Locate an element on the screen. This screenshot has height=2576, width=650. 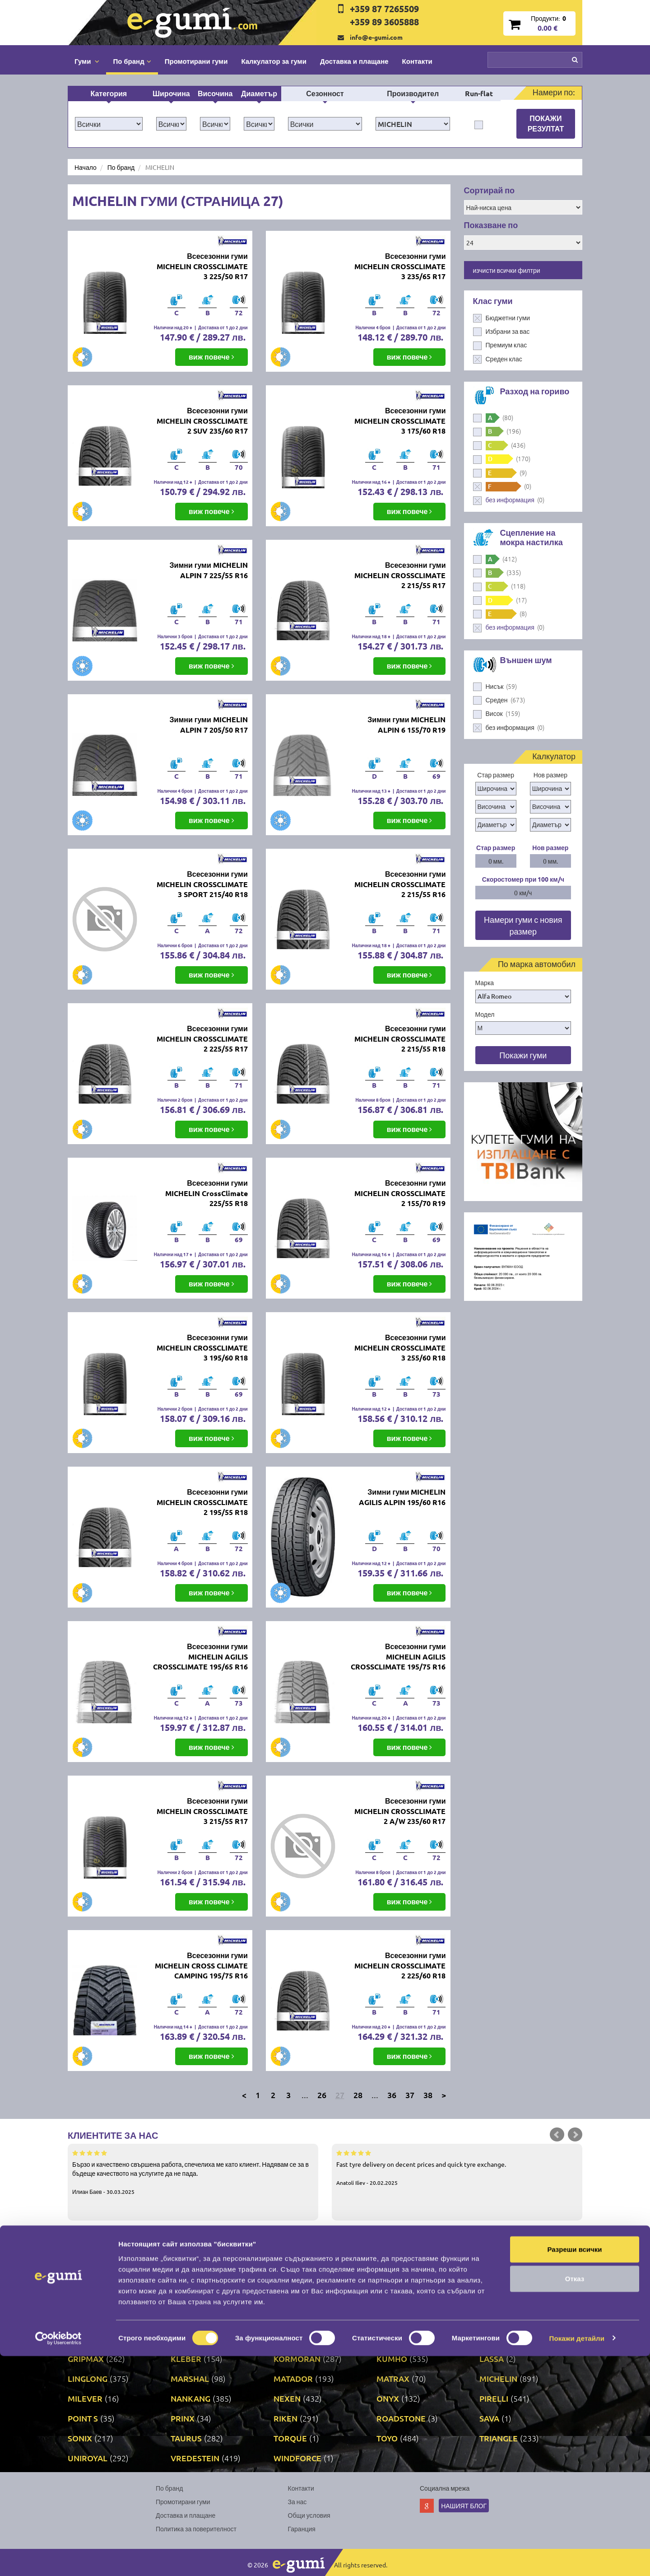
PIRELLI is located at coordinates (493, 2398).